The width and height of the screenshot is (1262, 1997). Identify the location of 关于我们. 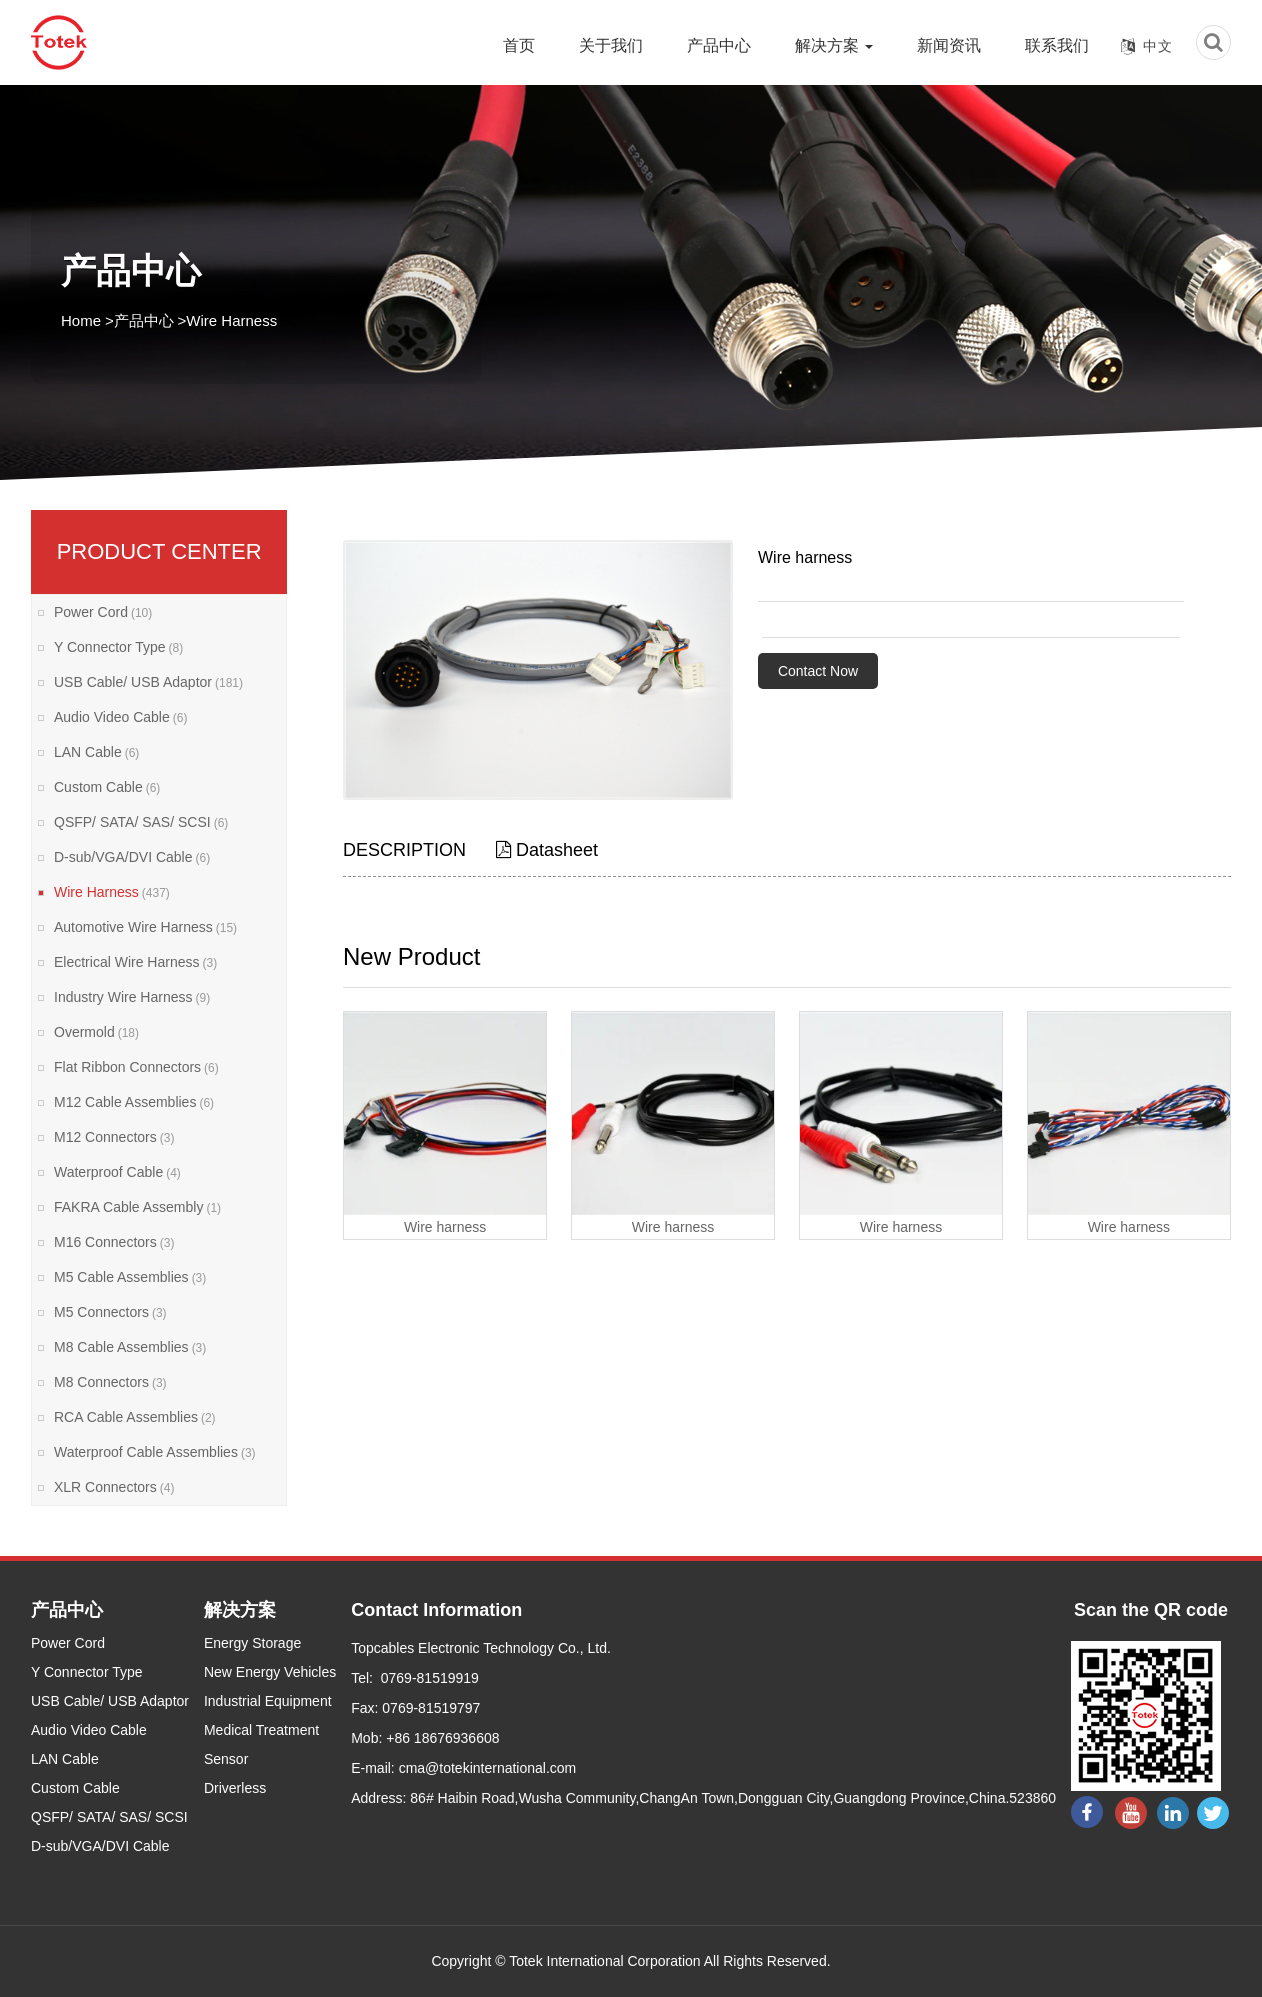
(611, 45).